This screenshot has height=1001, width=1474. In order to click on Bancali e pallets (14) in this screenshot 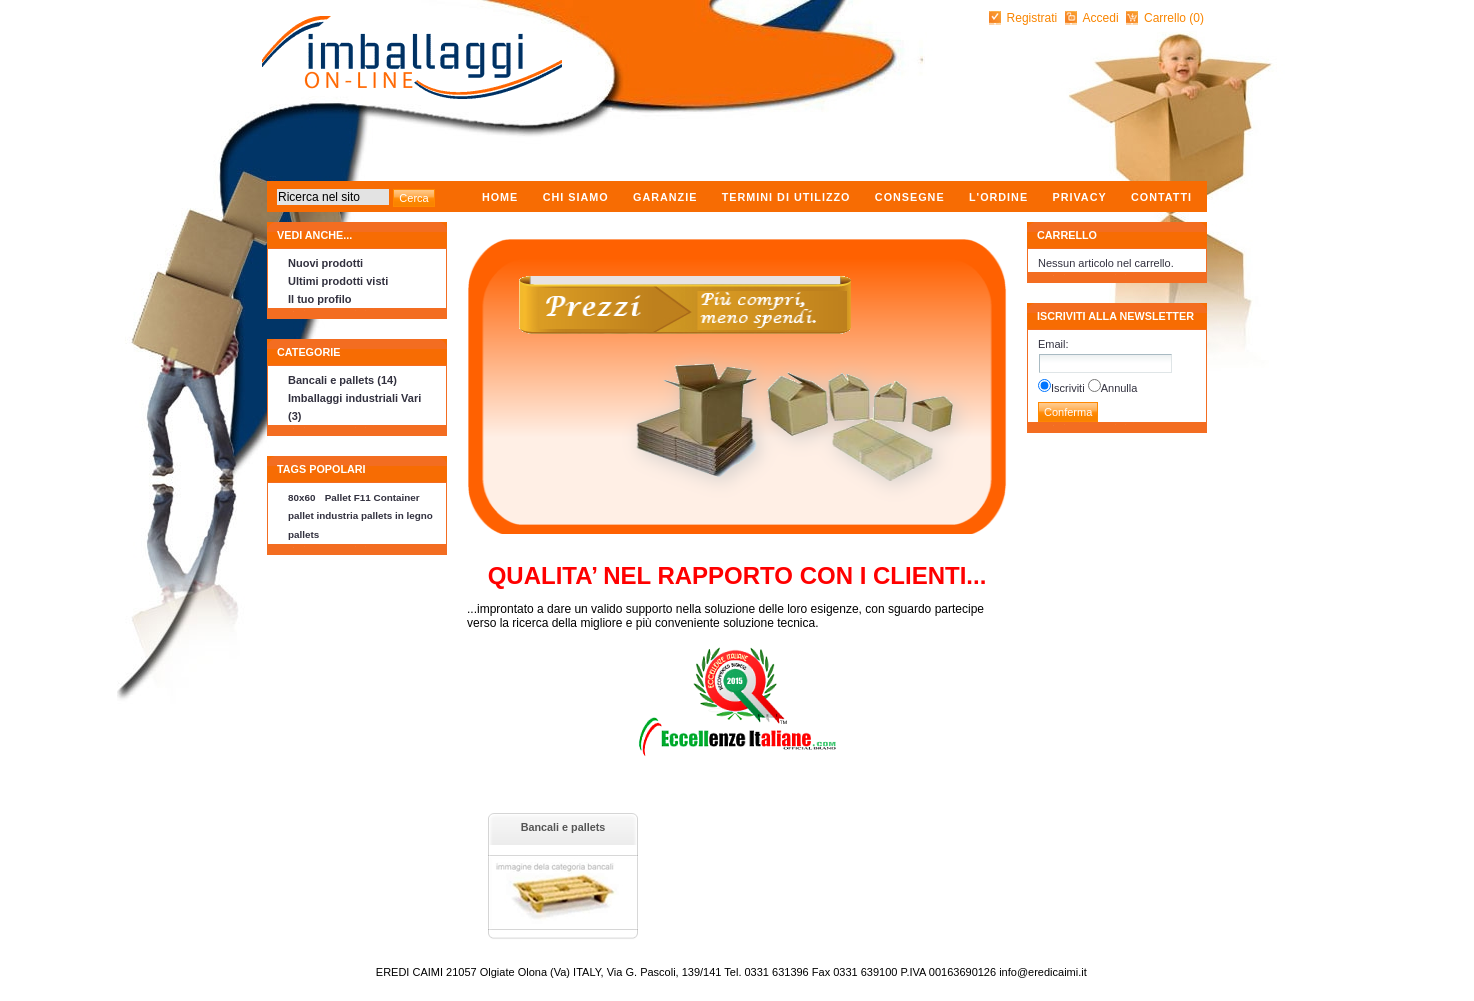, I will do `click(342, 380)`.